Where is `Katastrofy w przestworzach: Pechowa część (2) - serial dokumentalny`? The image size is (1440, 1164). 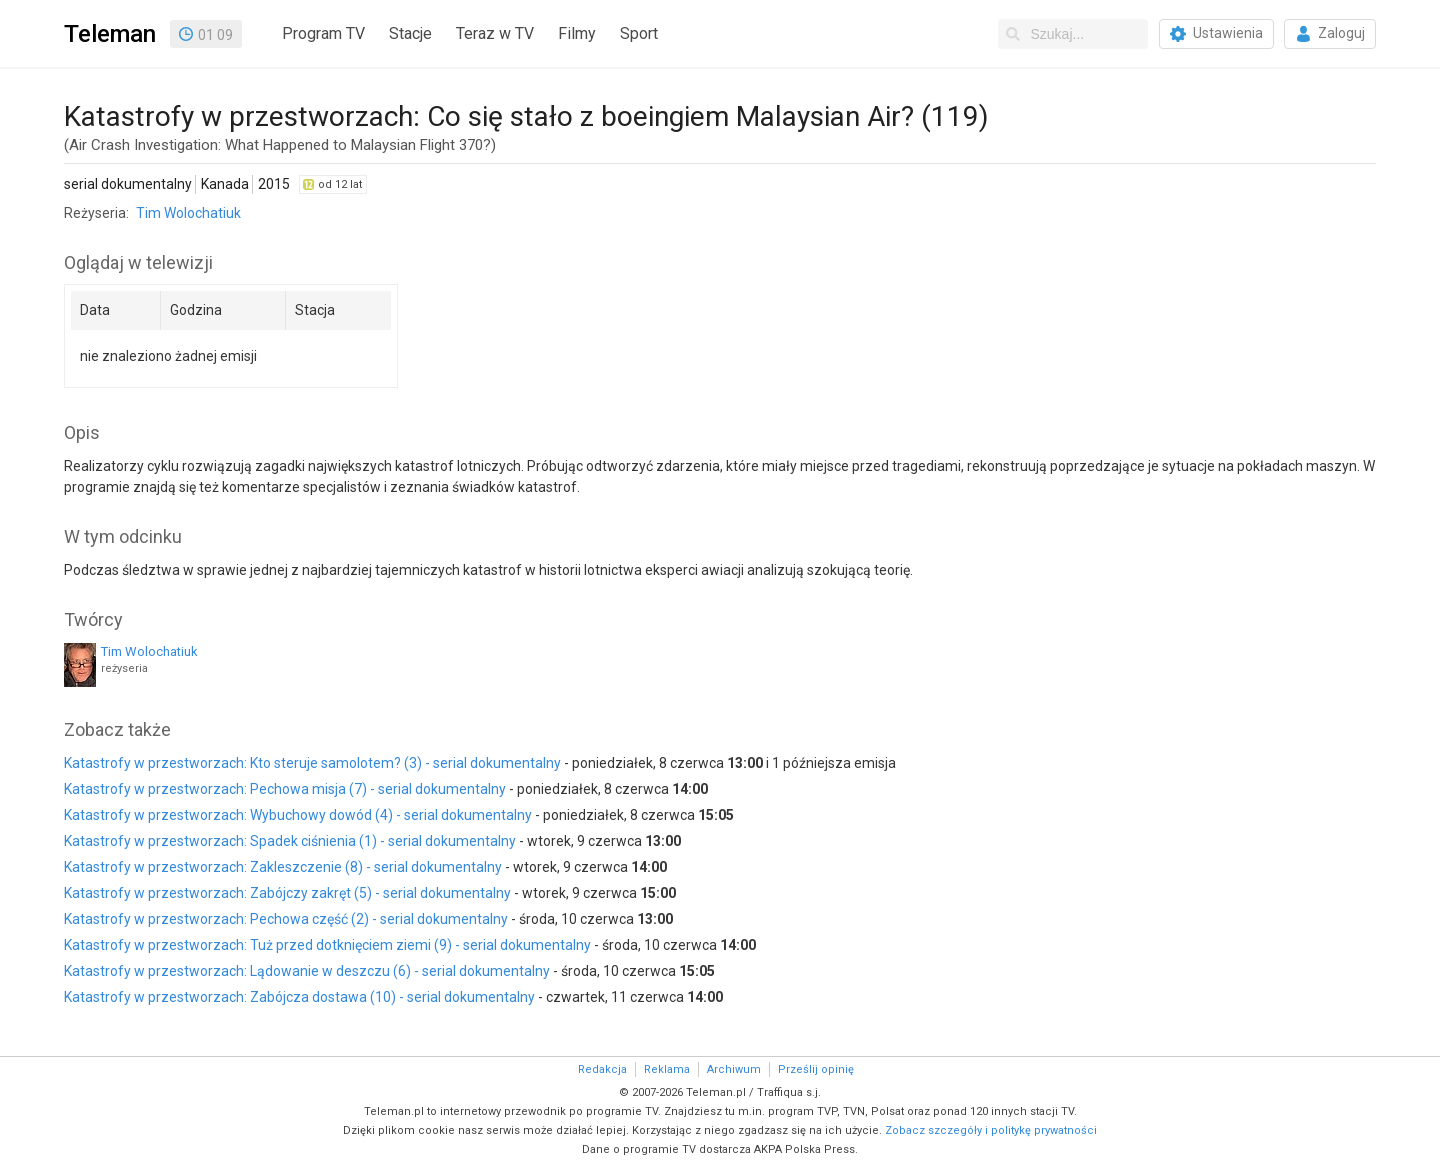 Katastrofy w przestworzach: Pechowa część (2) - serial dokumentalny is located at coordinates (286, 919).